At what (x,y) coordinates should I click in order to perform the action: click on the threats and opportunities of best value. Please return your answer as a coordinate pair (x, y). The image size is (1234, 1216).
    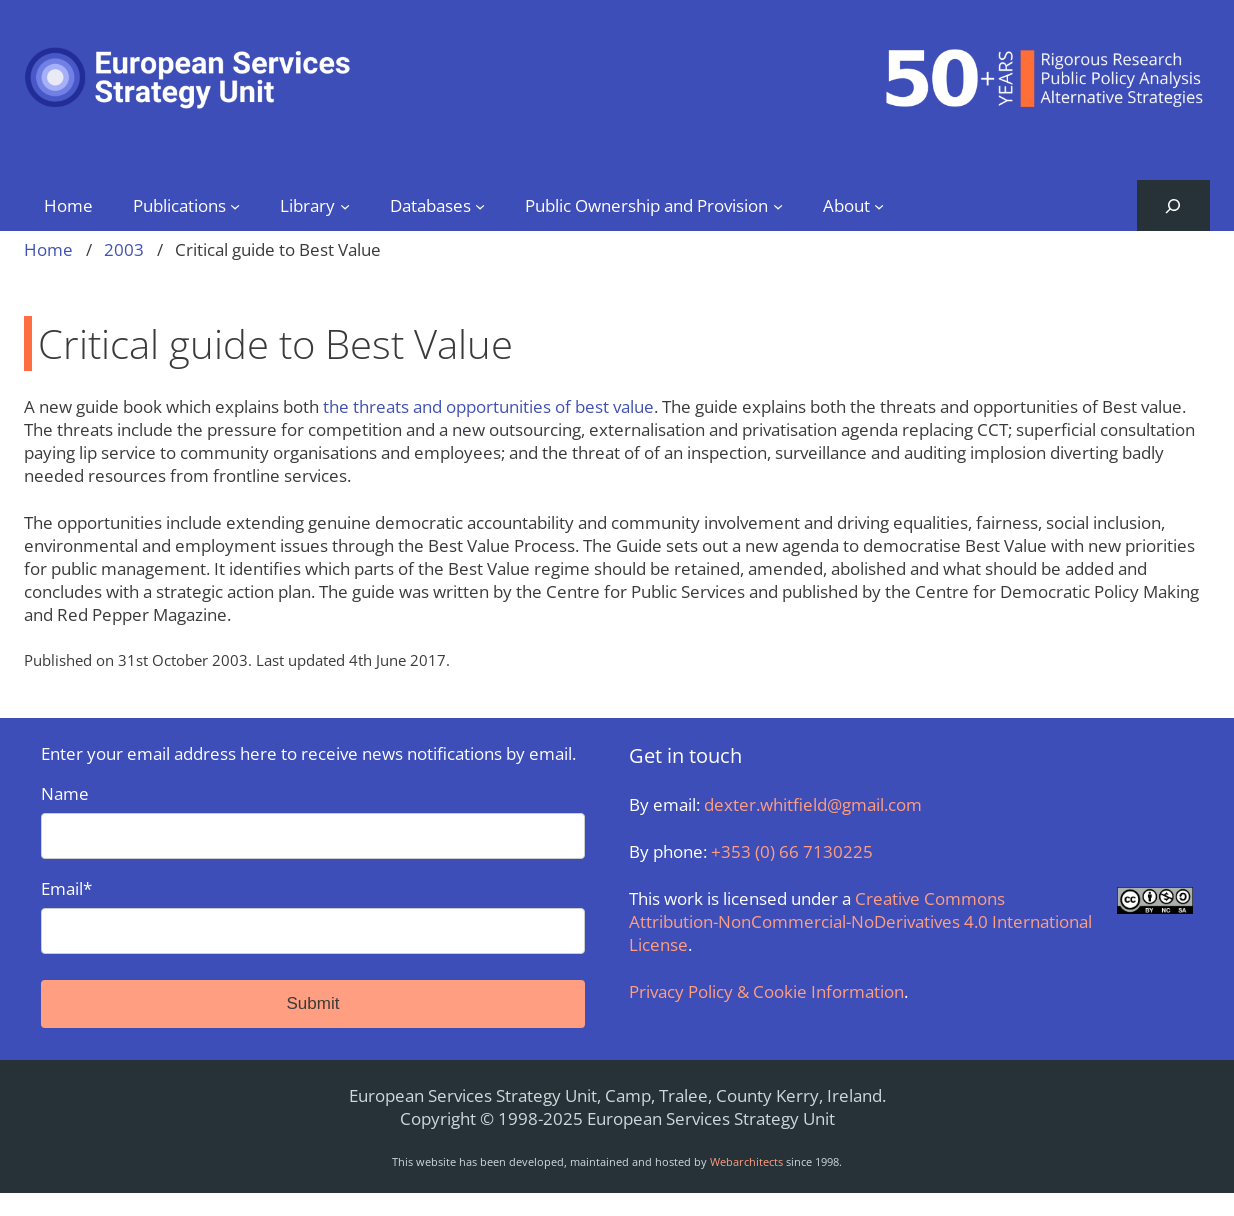
    Looking at the image, I should click on (488, 406).